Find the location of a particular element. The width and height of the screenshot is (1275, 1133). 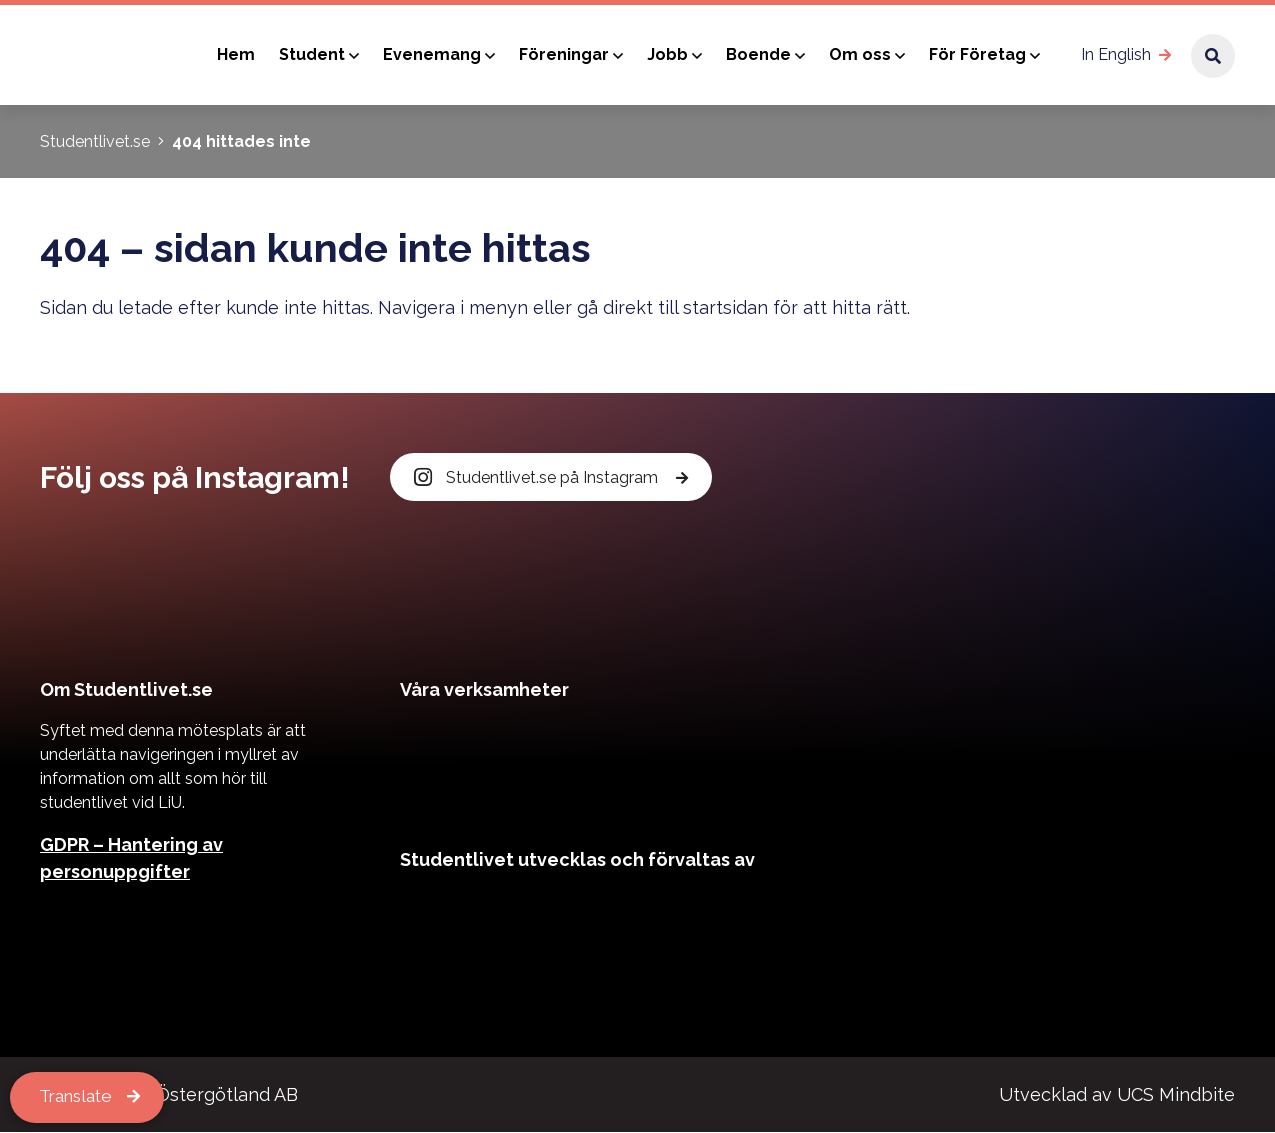

Föreningar is located at coordinates (564, 54).